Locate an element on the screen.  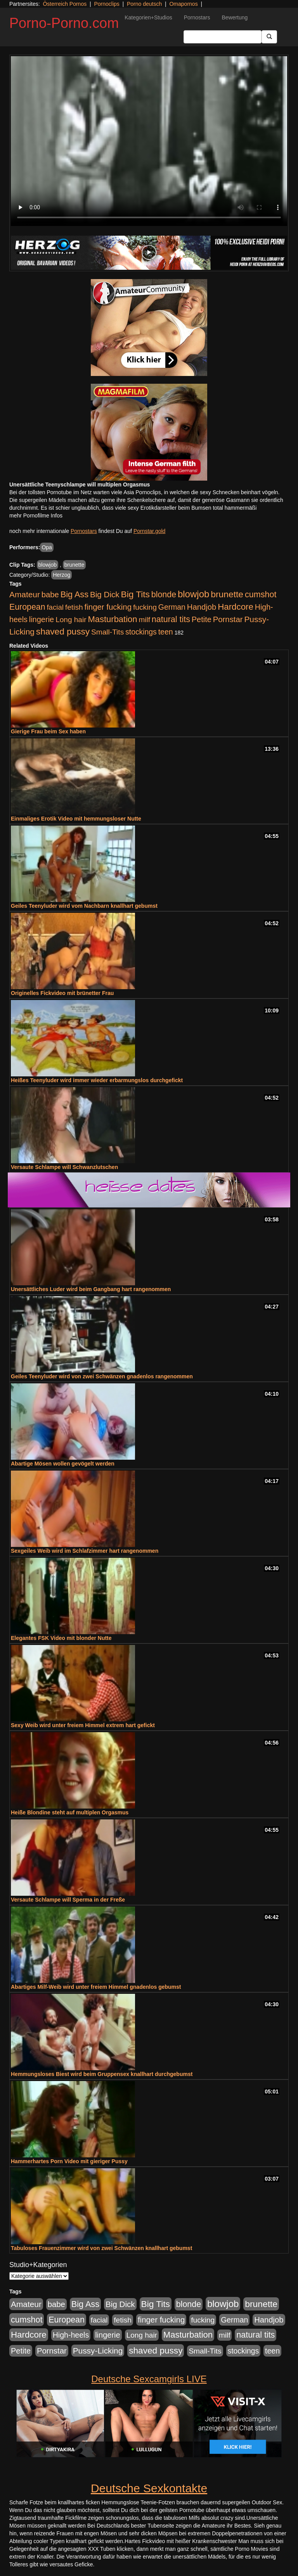
Tabuloses Frauenzimmer wird von zwei Schwänzen knallhart gebumst is located at coordinates (101, 2248).